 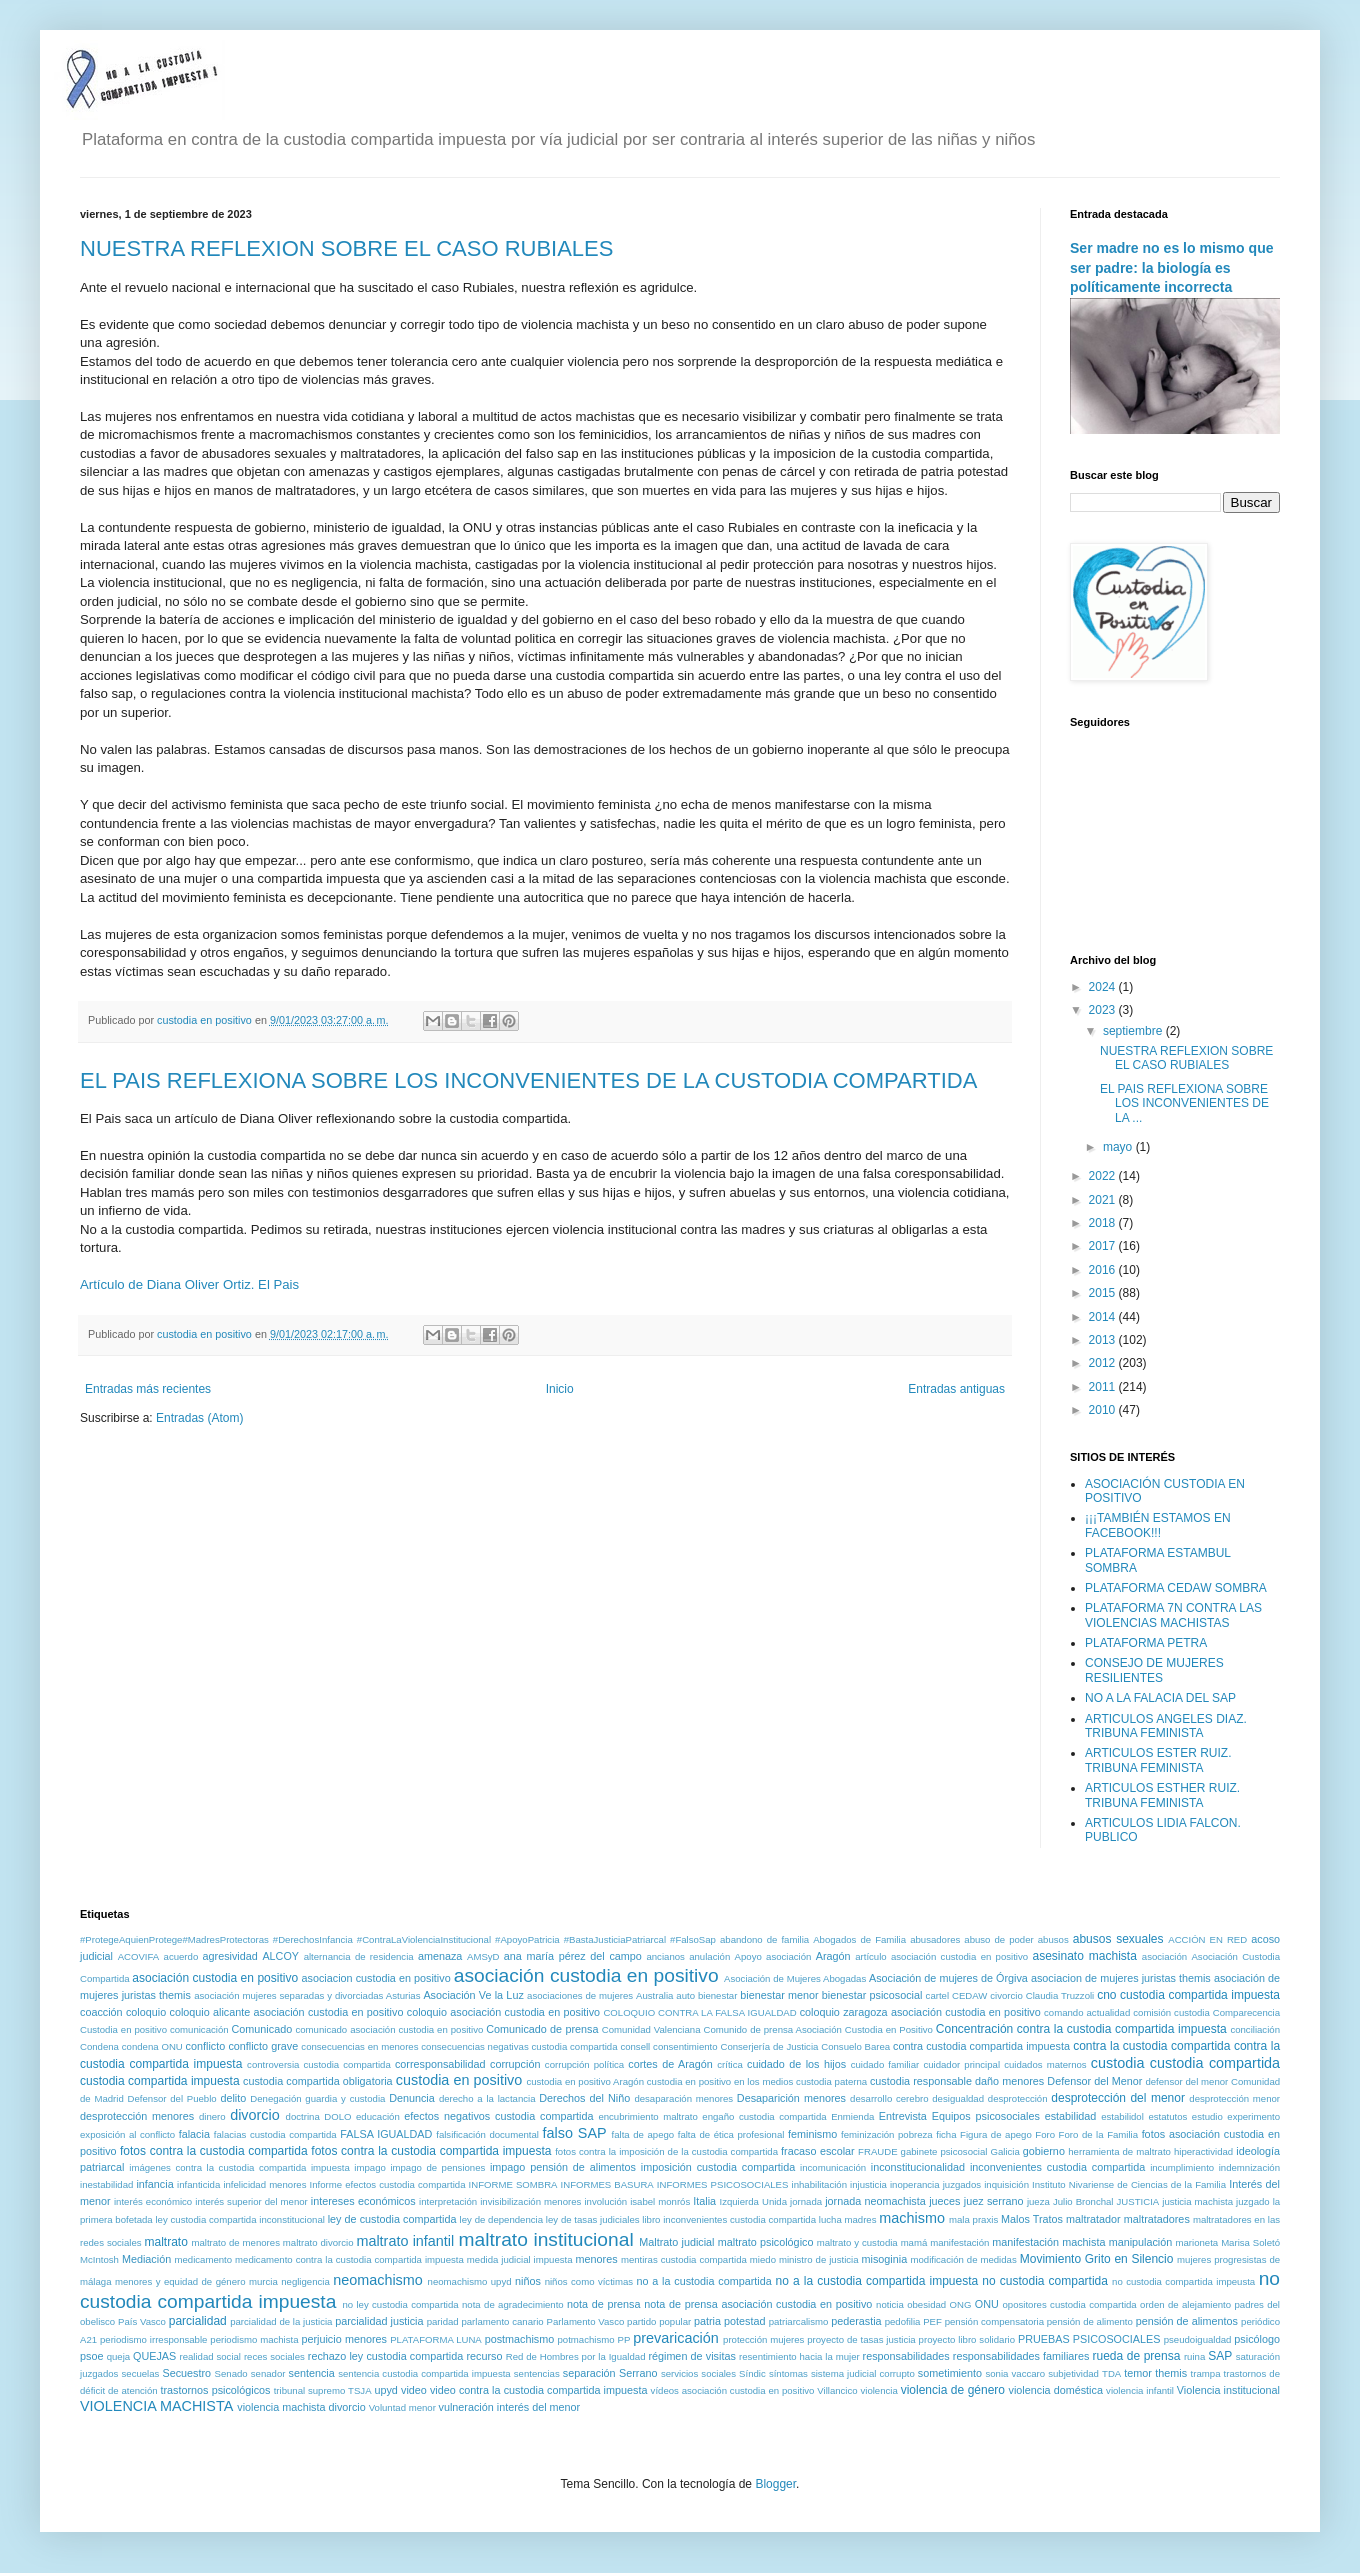 What do you see at coordinates (635, 2046) in the screenshot?
I see `consell` at bounding box center [635, 2046].